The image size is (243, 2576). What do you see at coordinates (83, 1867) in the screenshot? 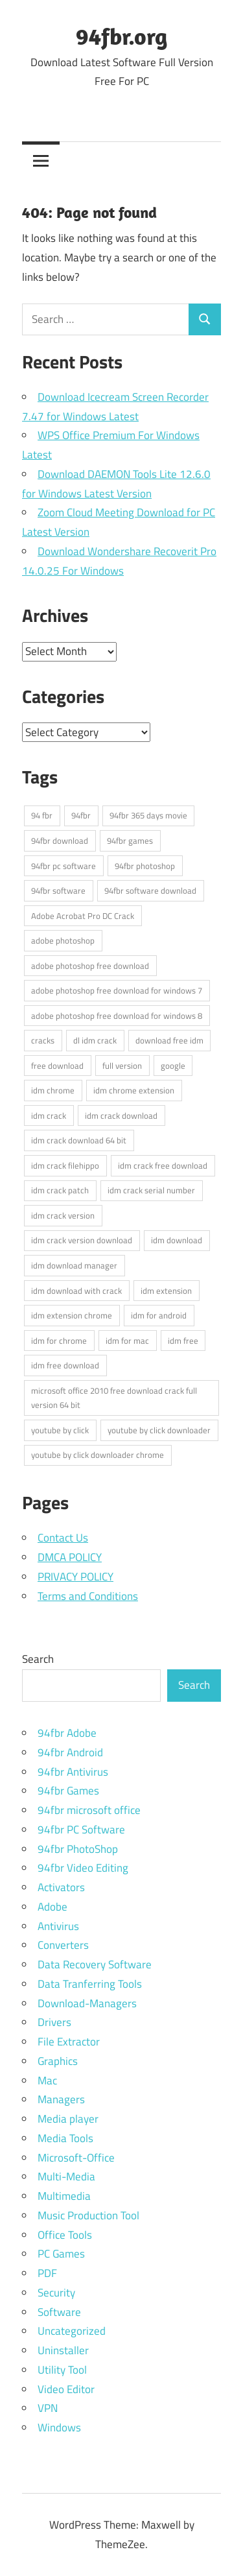
I see `94fbr Video Editing` at bounding box center [83, 1867].